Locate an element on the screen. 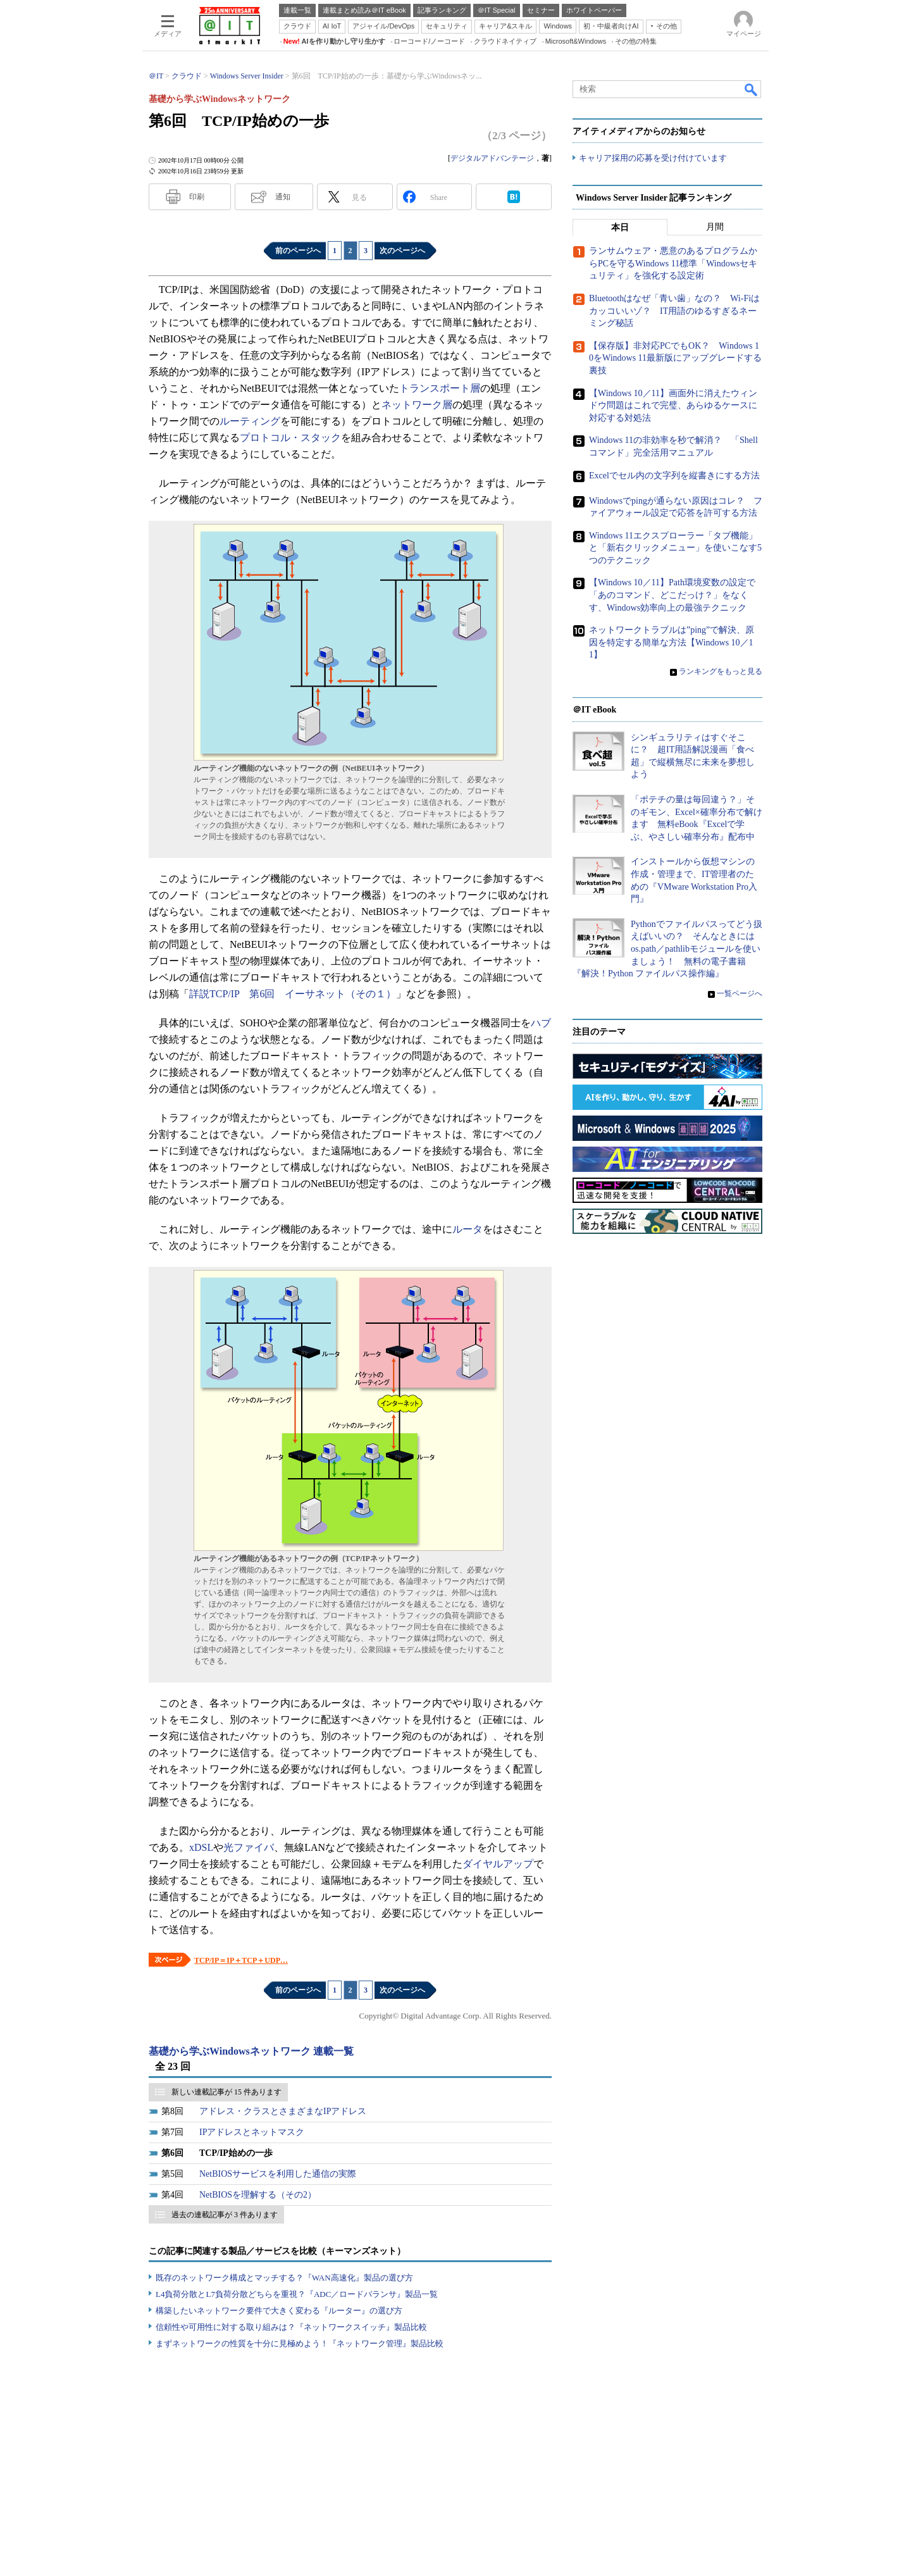  プロトコル・スタック is located at coordinates (290, 437).